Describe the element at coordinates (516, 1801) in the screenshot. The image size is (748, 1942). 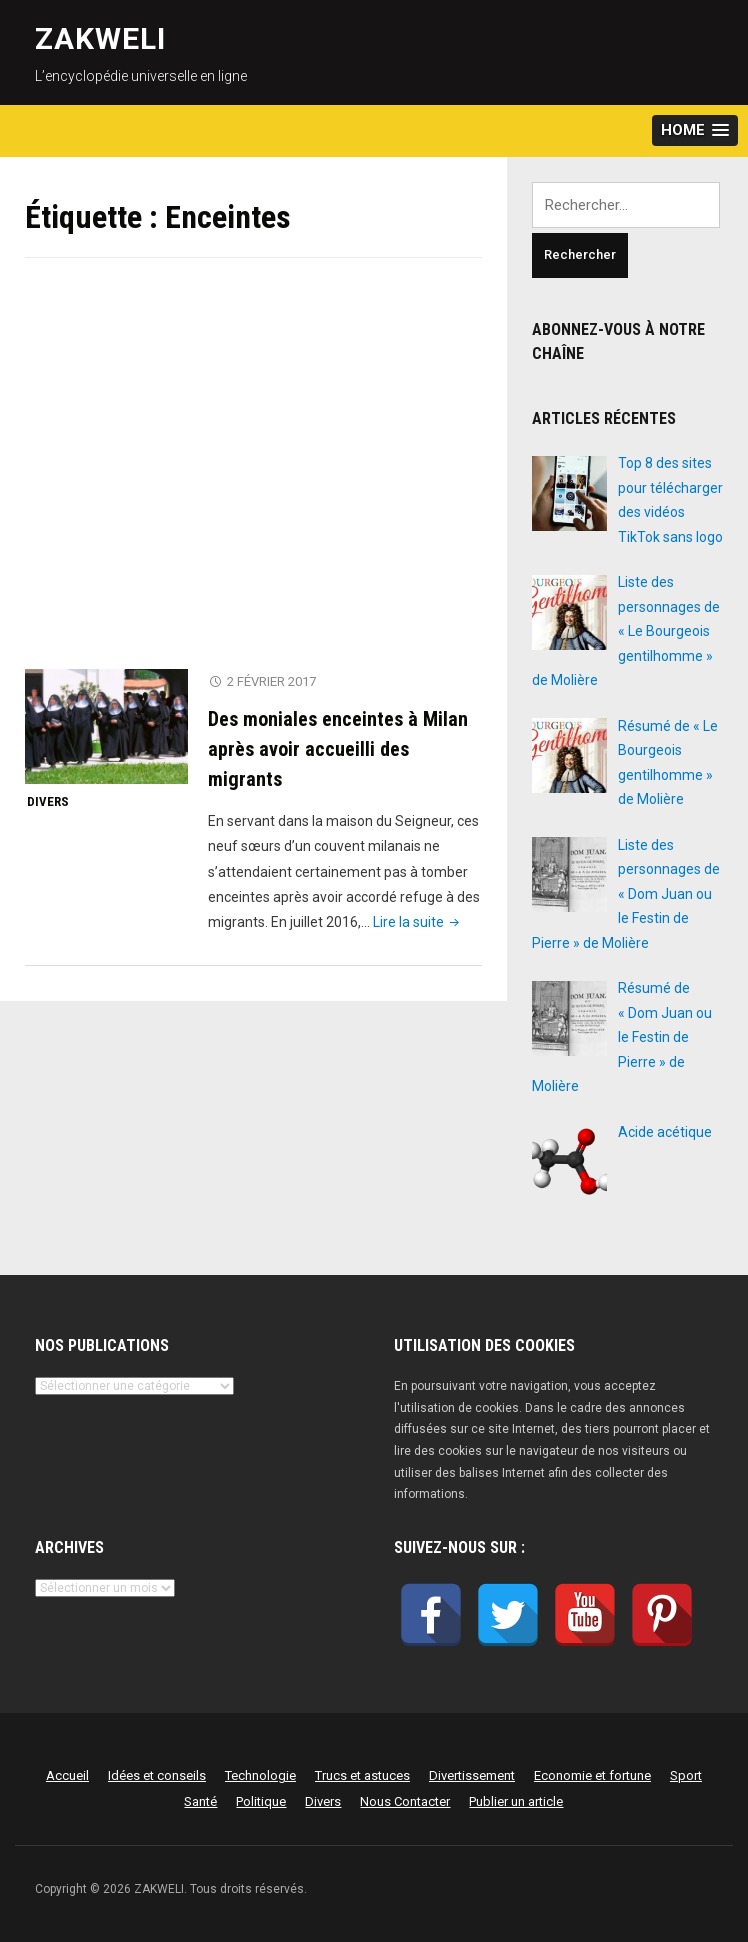
I see `Publier un article` at that location.